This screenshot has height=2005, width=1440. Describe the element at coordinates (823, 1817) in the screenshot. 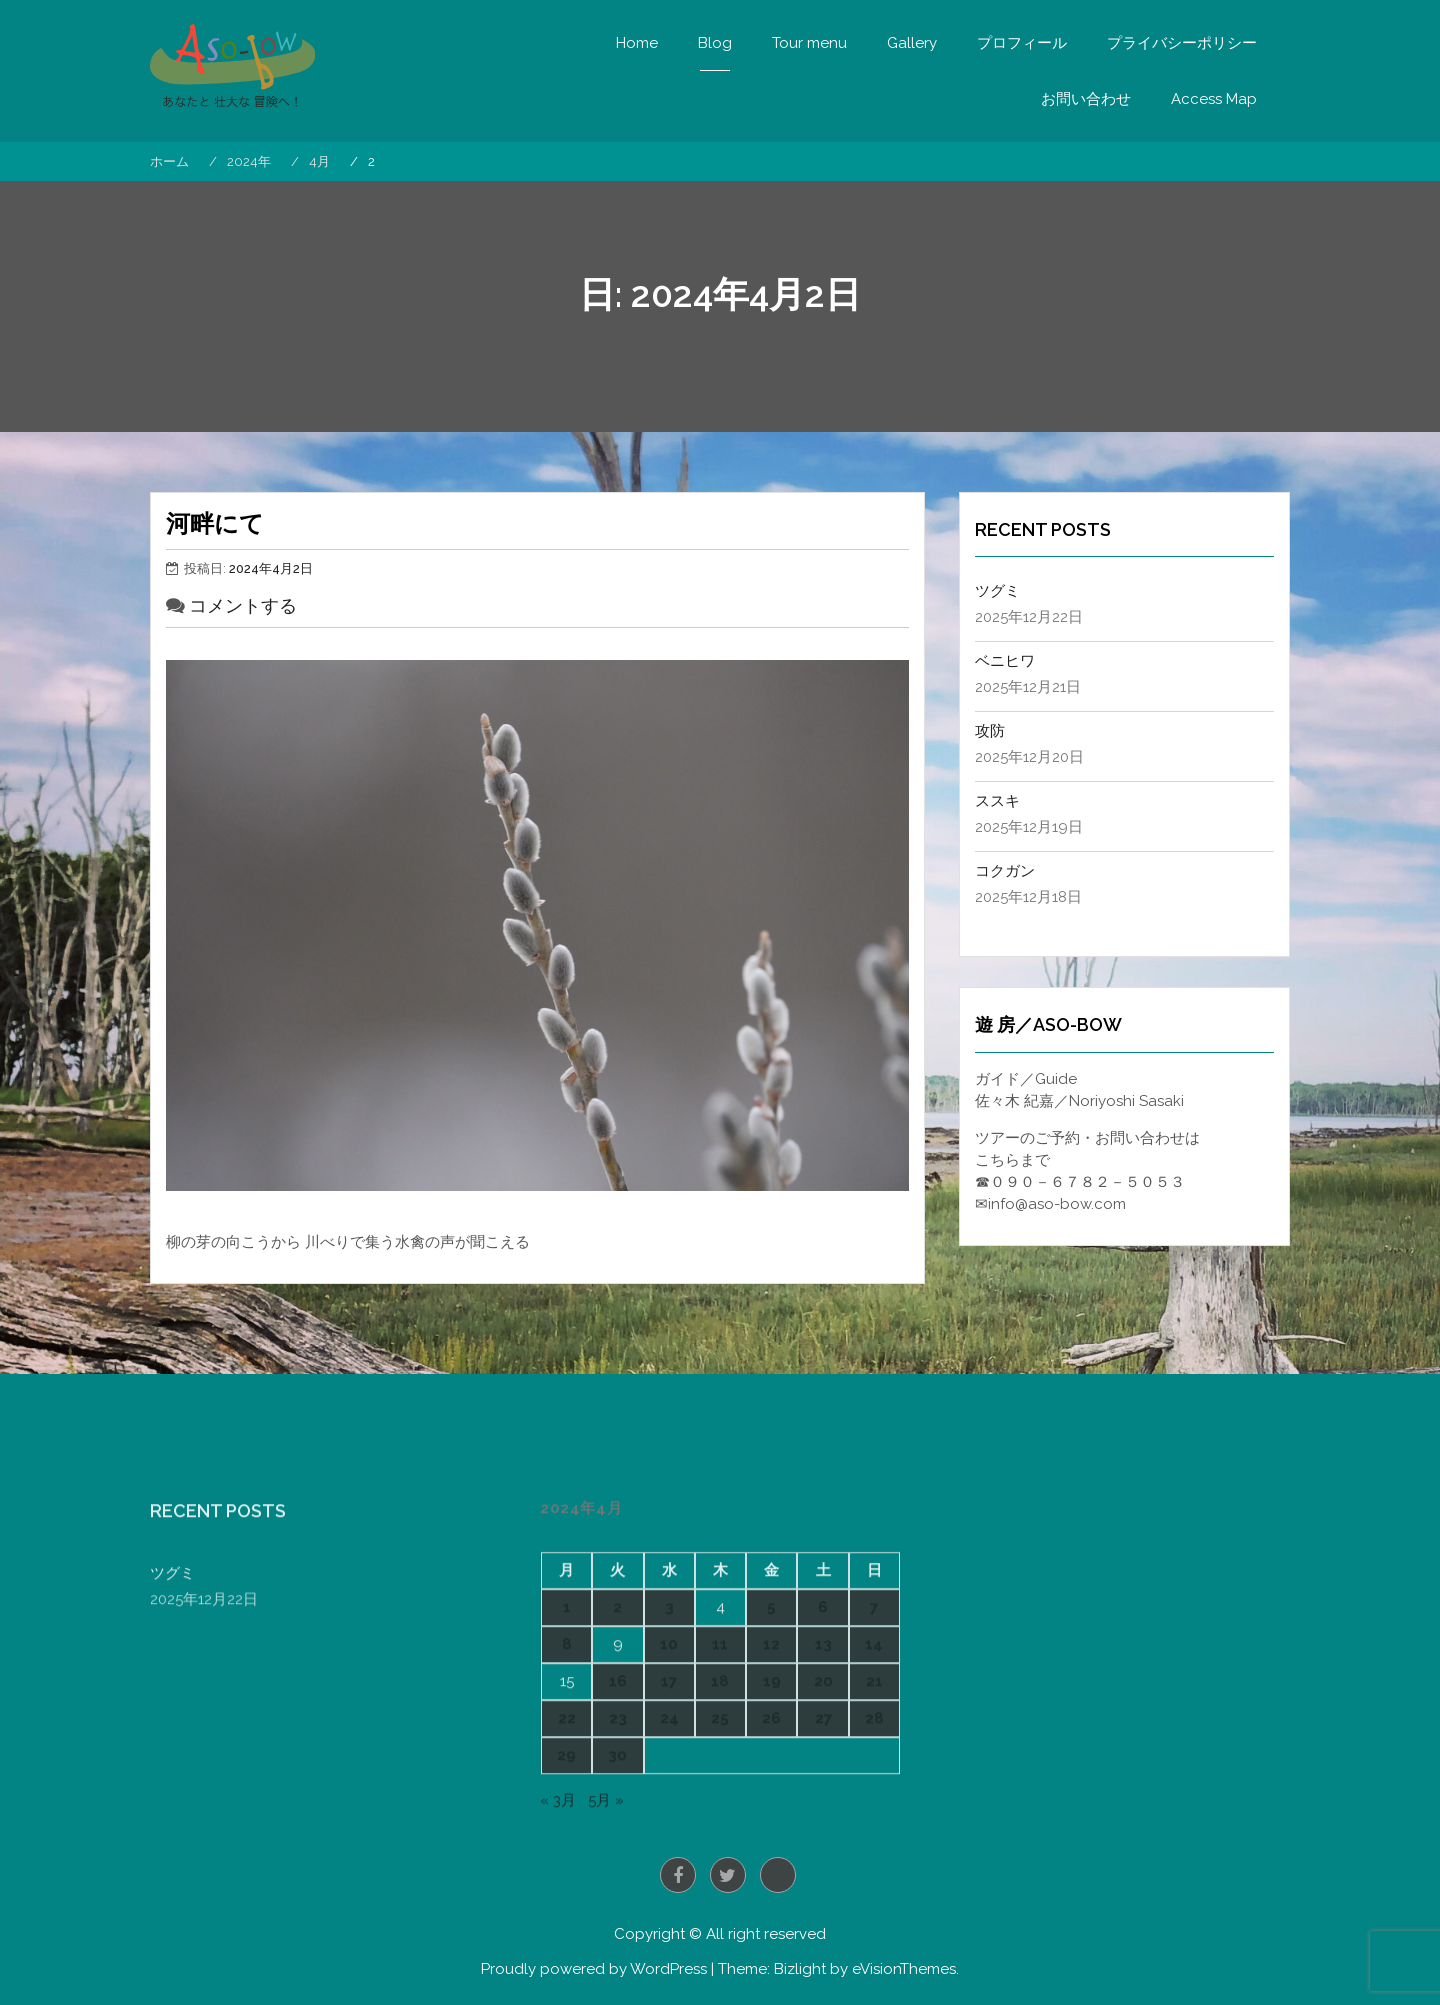

I see `13 [2024年4月13日 に投稿を公開]` at that location.